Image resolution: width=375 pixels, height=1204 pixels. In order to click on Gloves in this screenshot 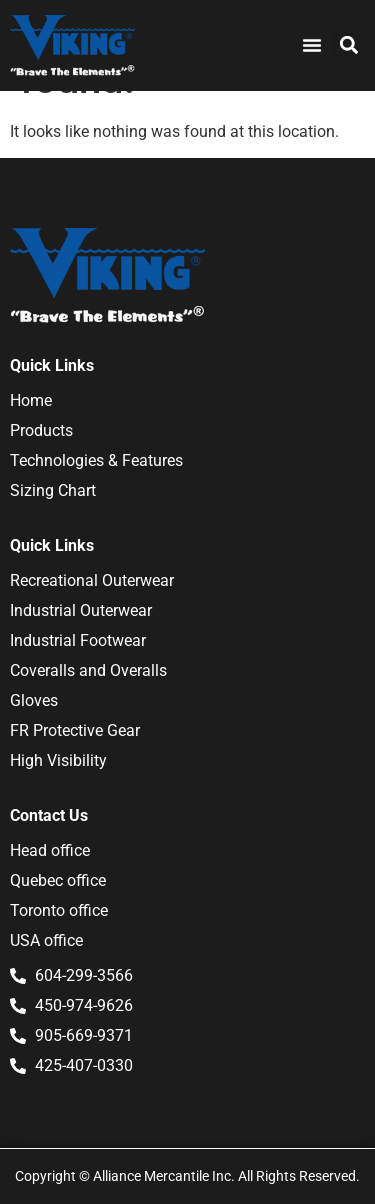, I will do `click(34, 700)`.